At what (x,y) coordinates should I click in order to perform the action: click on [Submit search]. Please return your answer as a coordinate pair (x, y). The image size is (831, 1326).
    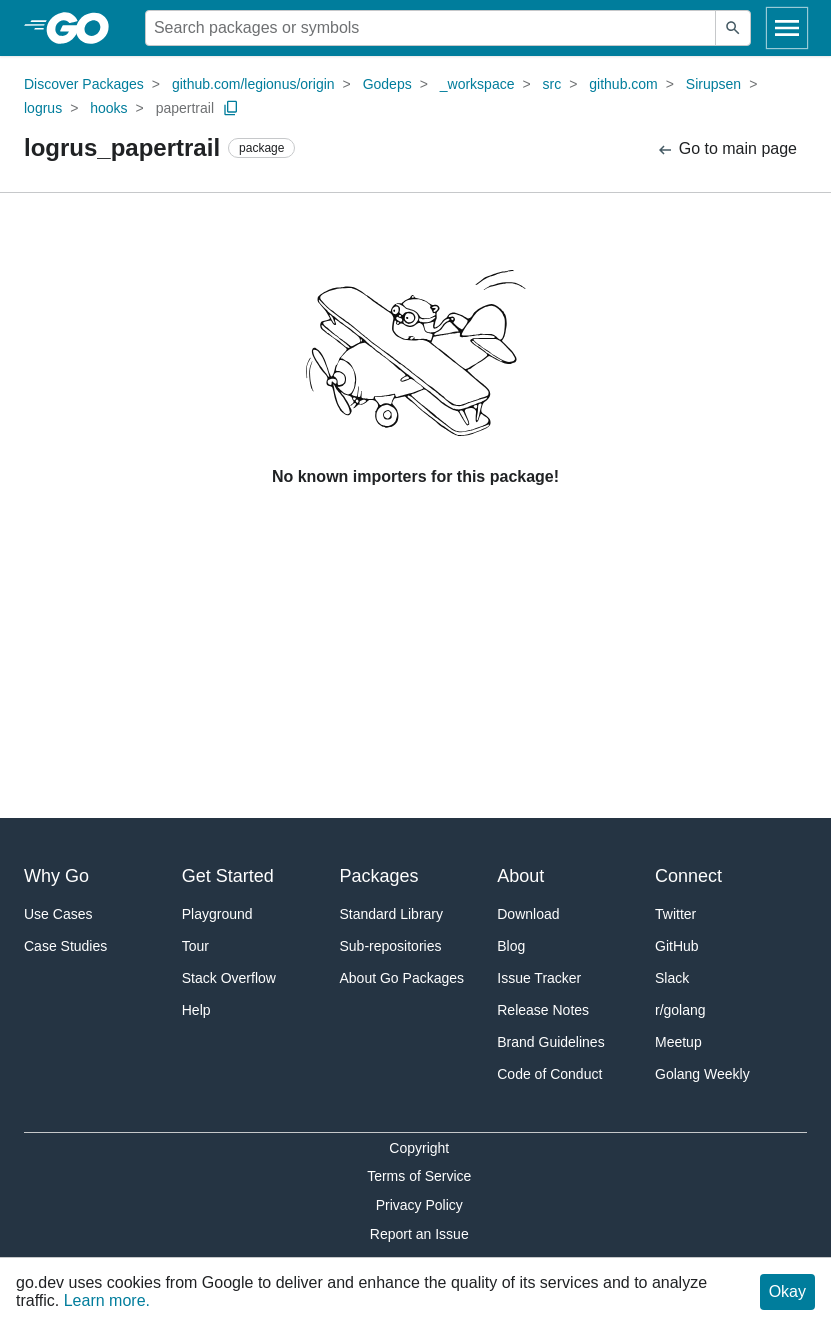
    Looking at the image, I should click on (733, 28).